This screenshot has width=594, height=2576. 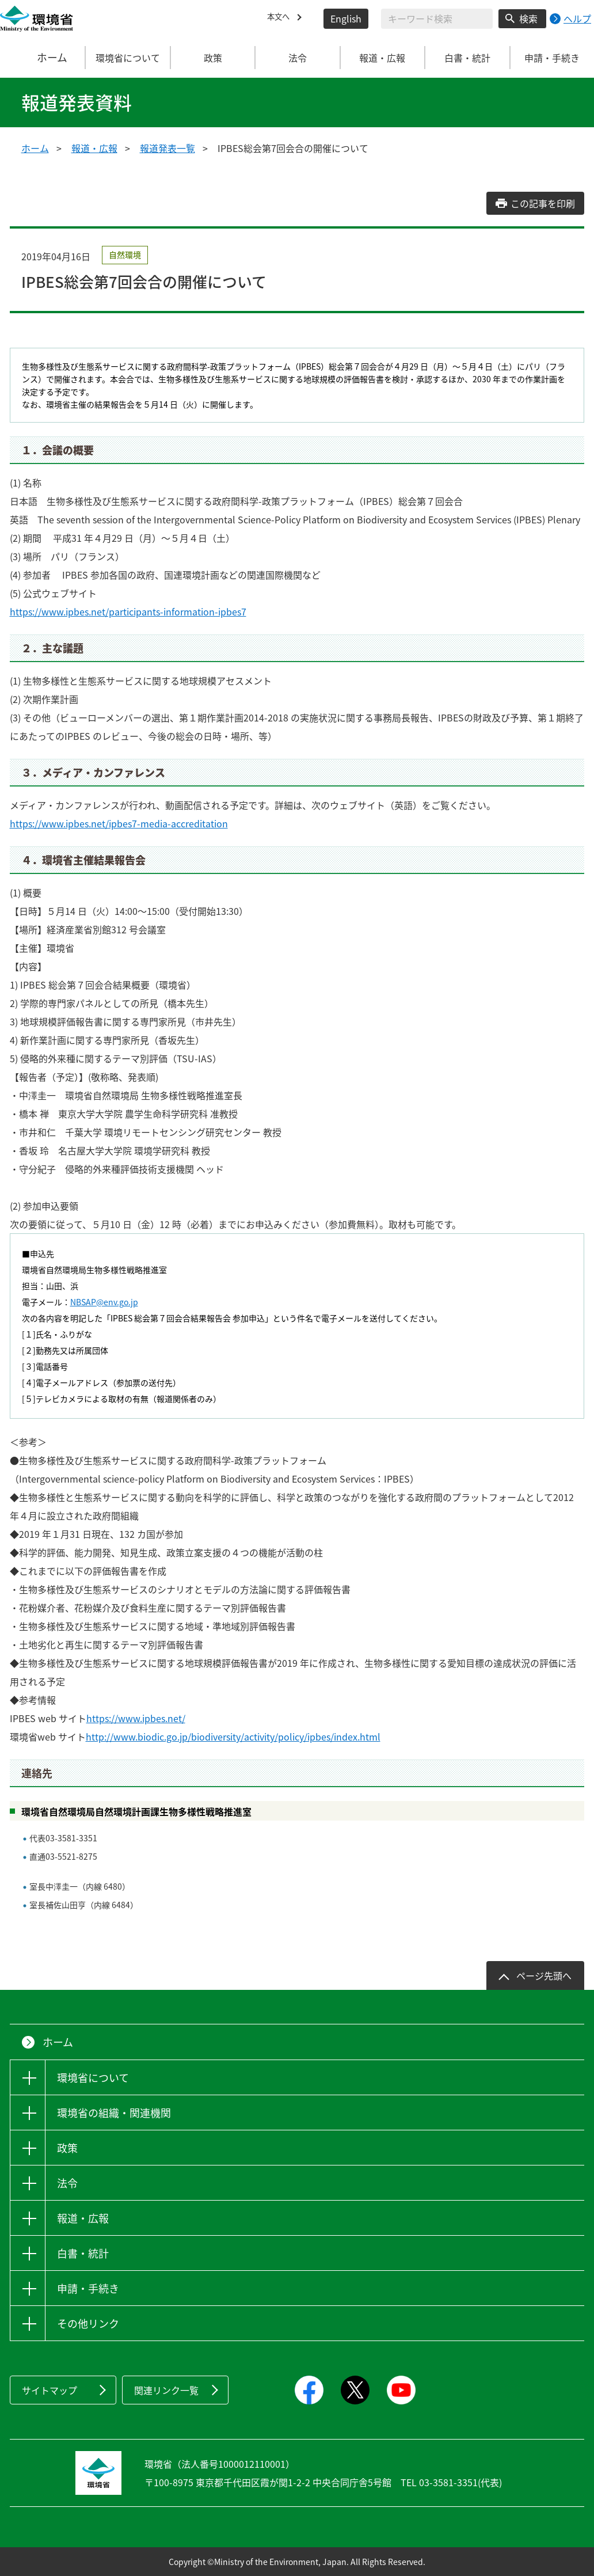 I want to click on ホーム, so click(x=43, y=57).